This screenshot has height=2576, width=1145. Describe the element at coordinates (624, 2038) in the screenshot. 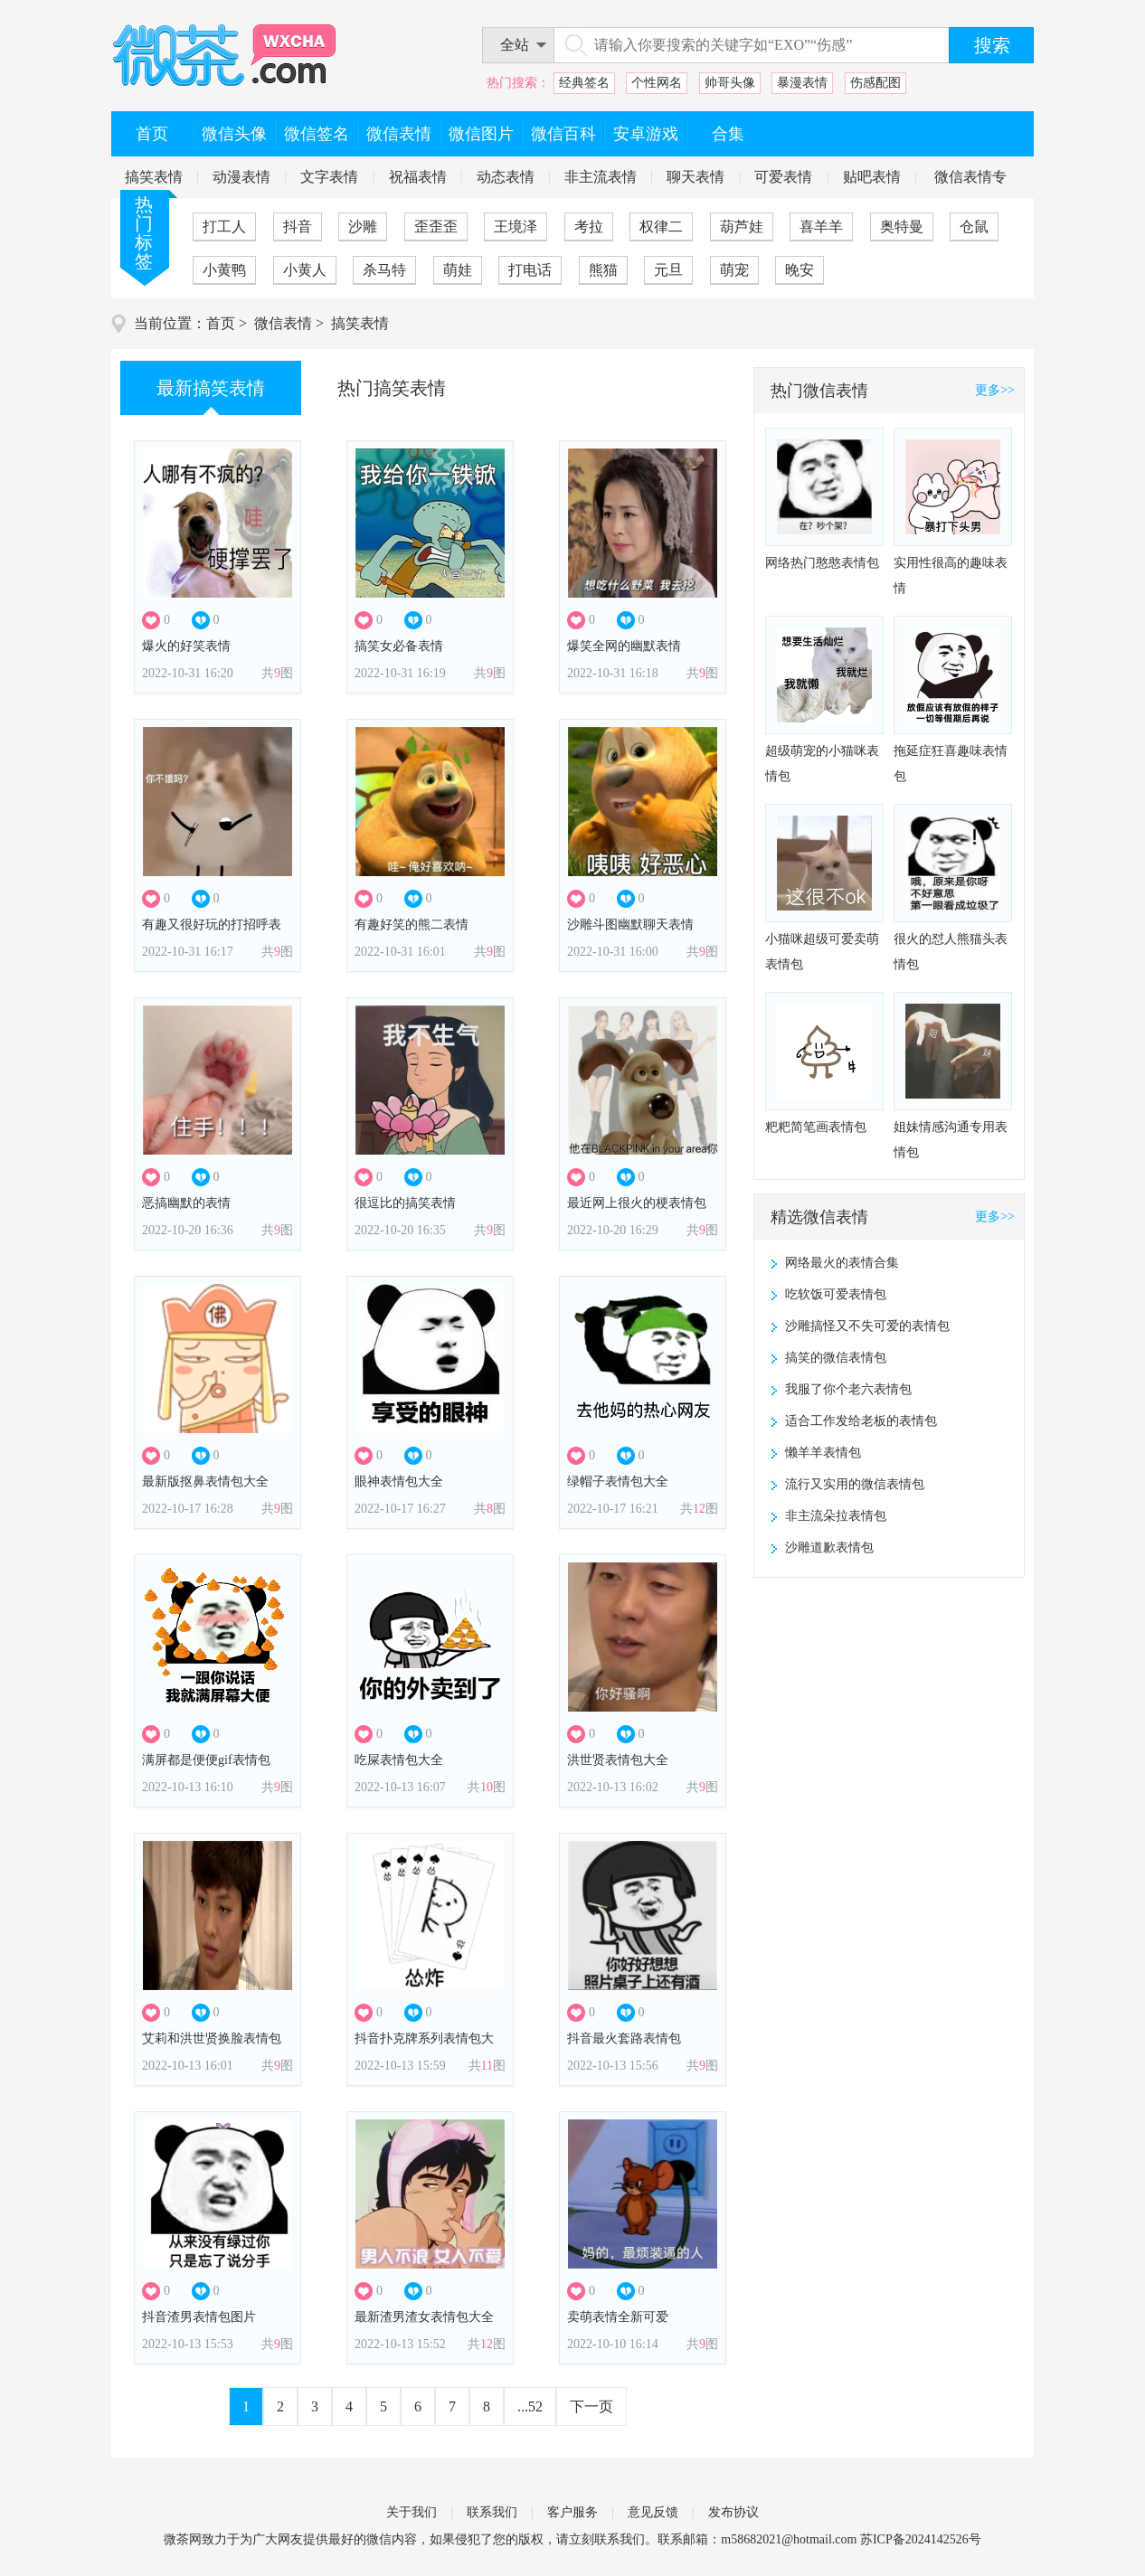

I see `抖音最火套路表情包` at that location.